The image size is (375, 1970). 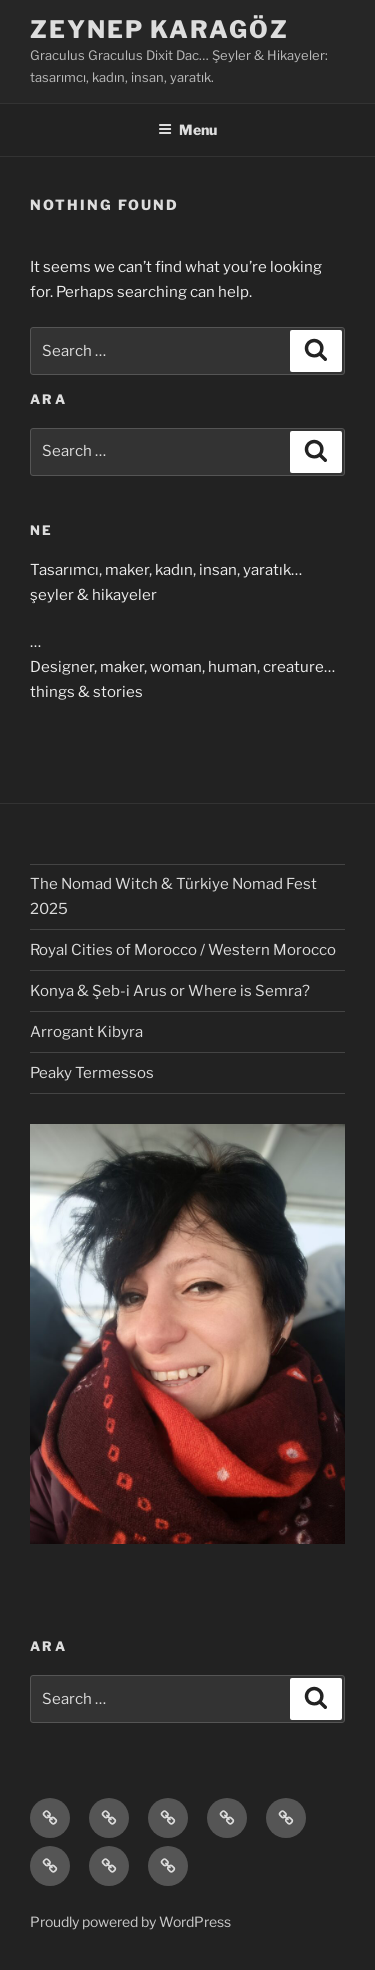 What do you see at coordinates (159, 29) in the screenshot?
I see `Zeynep Karagöz` at bounding box center [159, 29].